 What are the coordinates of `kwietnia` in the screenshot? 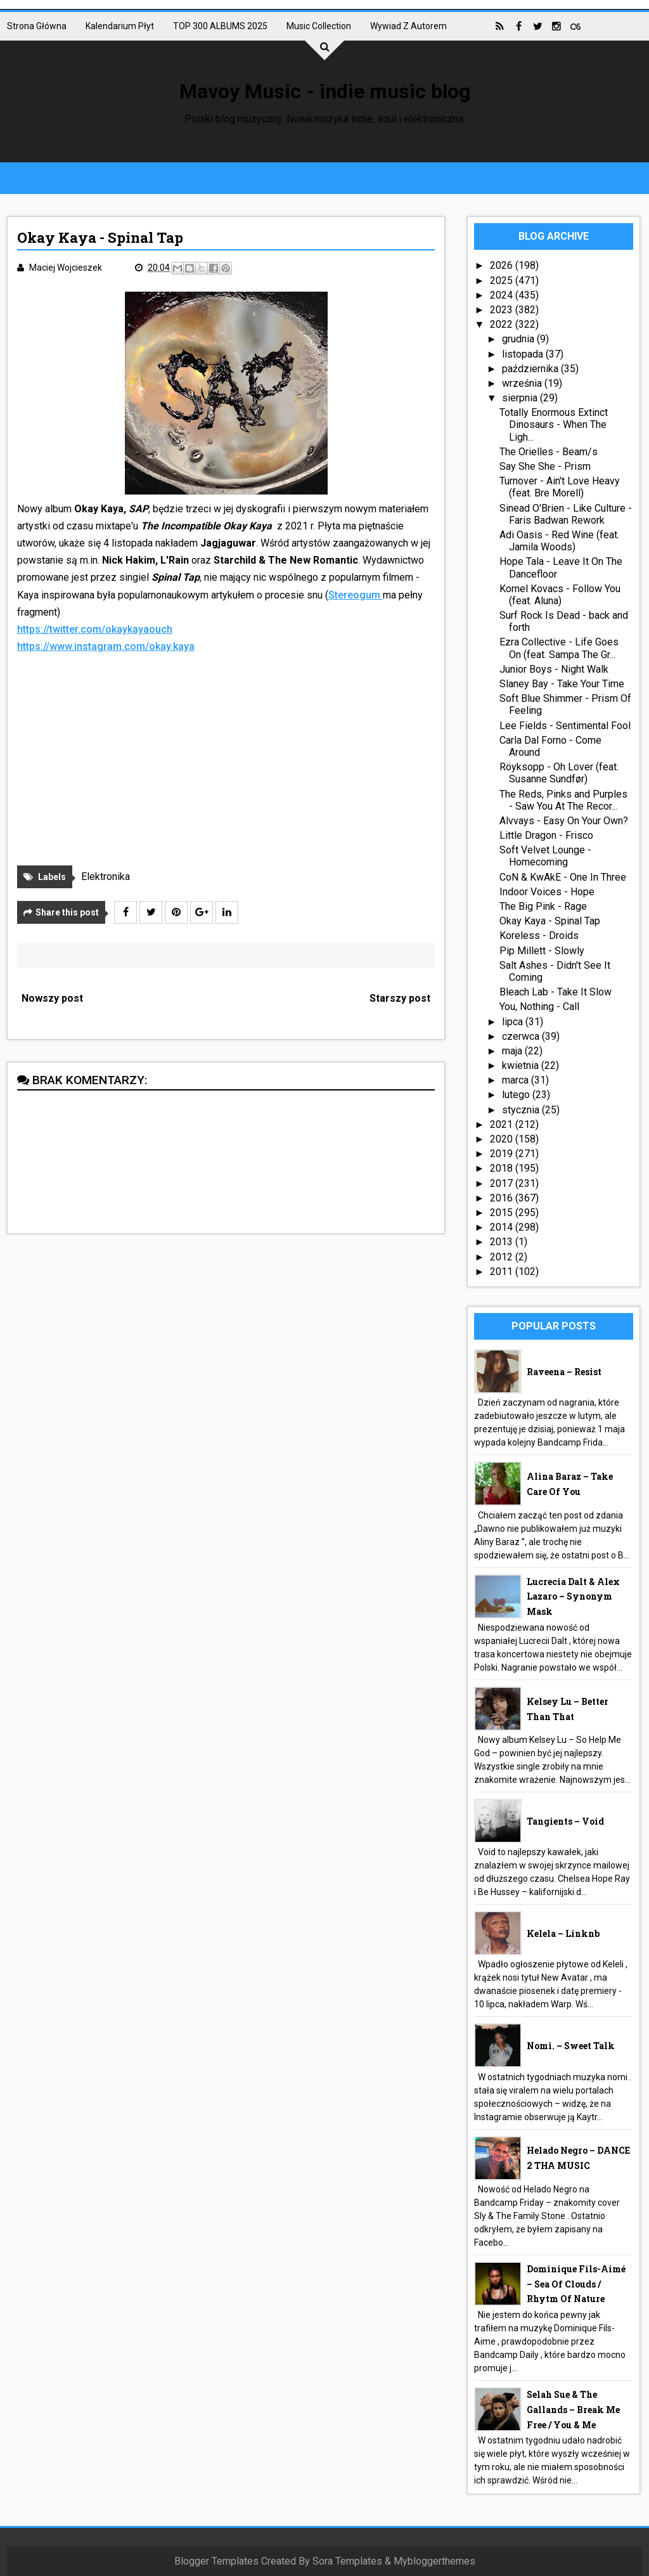 It's located at (521, 1065).